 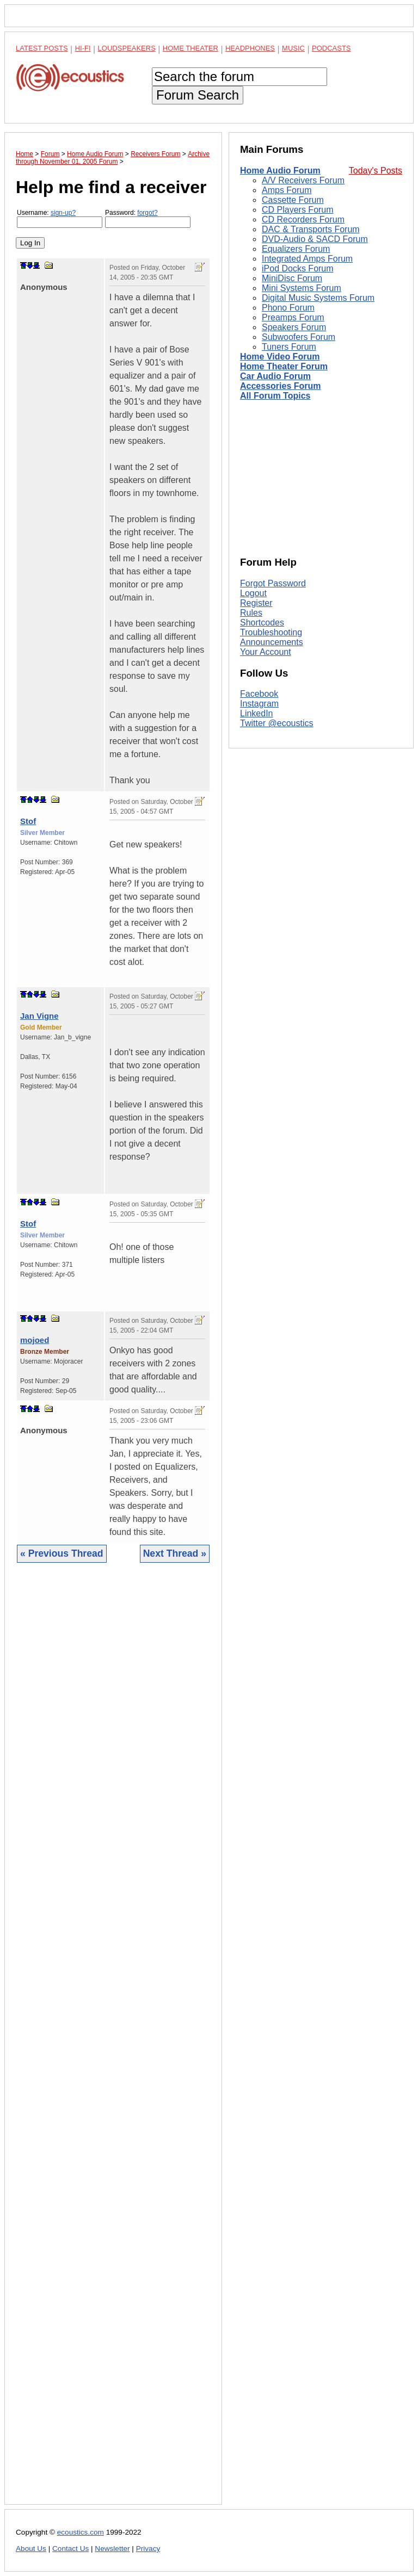 I want to click on Subwoofers Forum, so click(x=298, y=337).